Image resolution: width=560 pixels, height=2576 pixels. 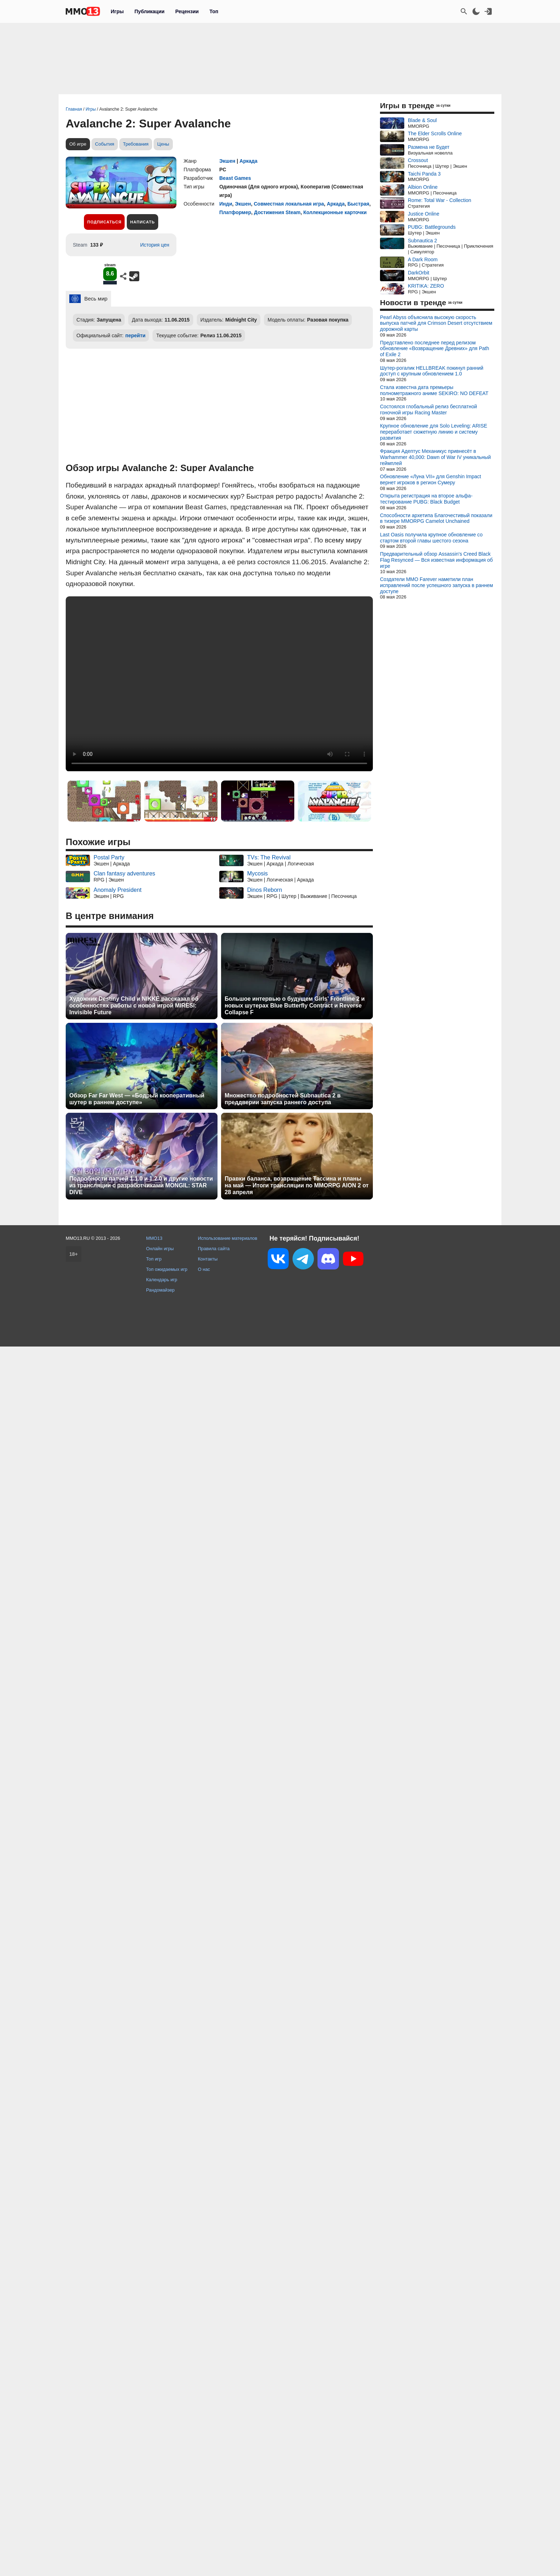 What do you see at coordinates (149, 11) in the screenshot?
I see `Публикации` at bounding box center [149, 11].